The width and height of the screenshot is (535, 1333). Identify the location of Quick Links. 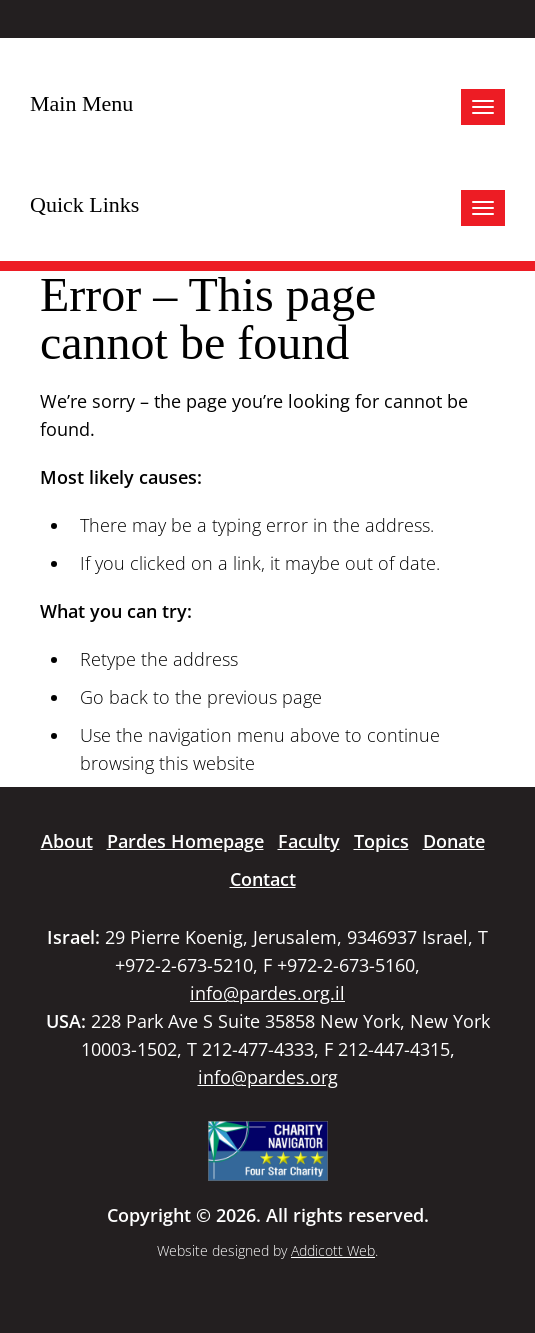
(84, 204).